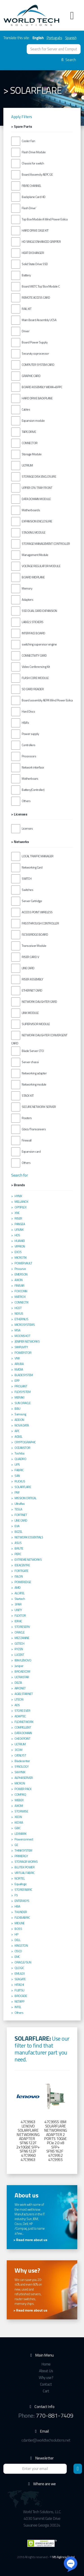 Image resolution: width=84 pixels, height=2576 pixels. I want to click on NETAPP, so click(19, 2001).